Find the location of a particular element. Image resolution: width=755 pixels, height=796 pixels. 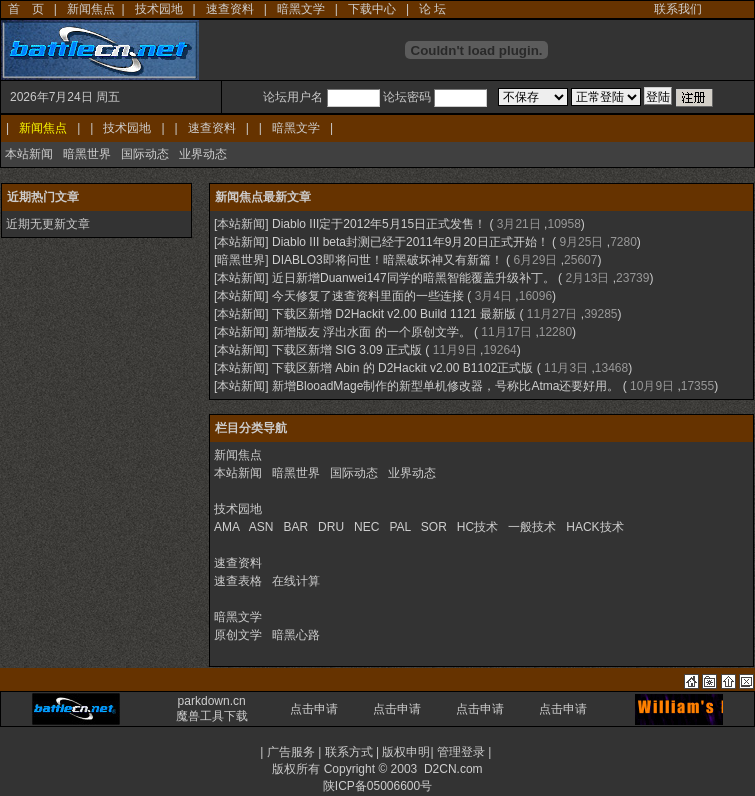

下载区新增 SIG 3.09 正式版 is located at coordinates (347, 350).